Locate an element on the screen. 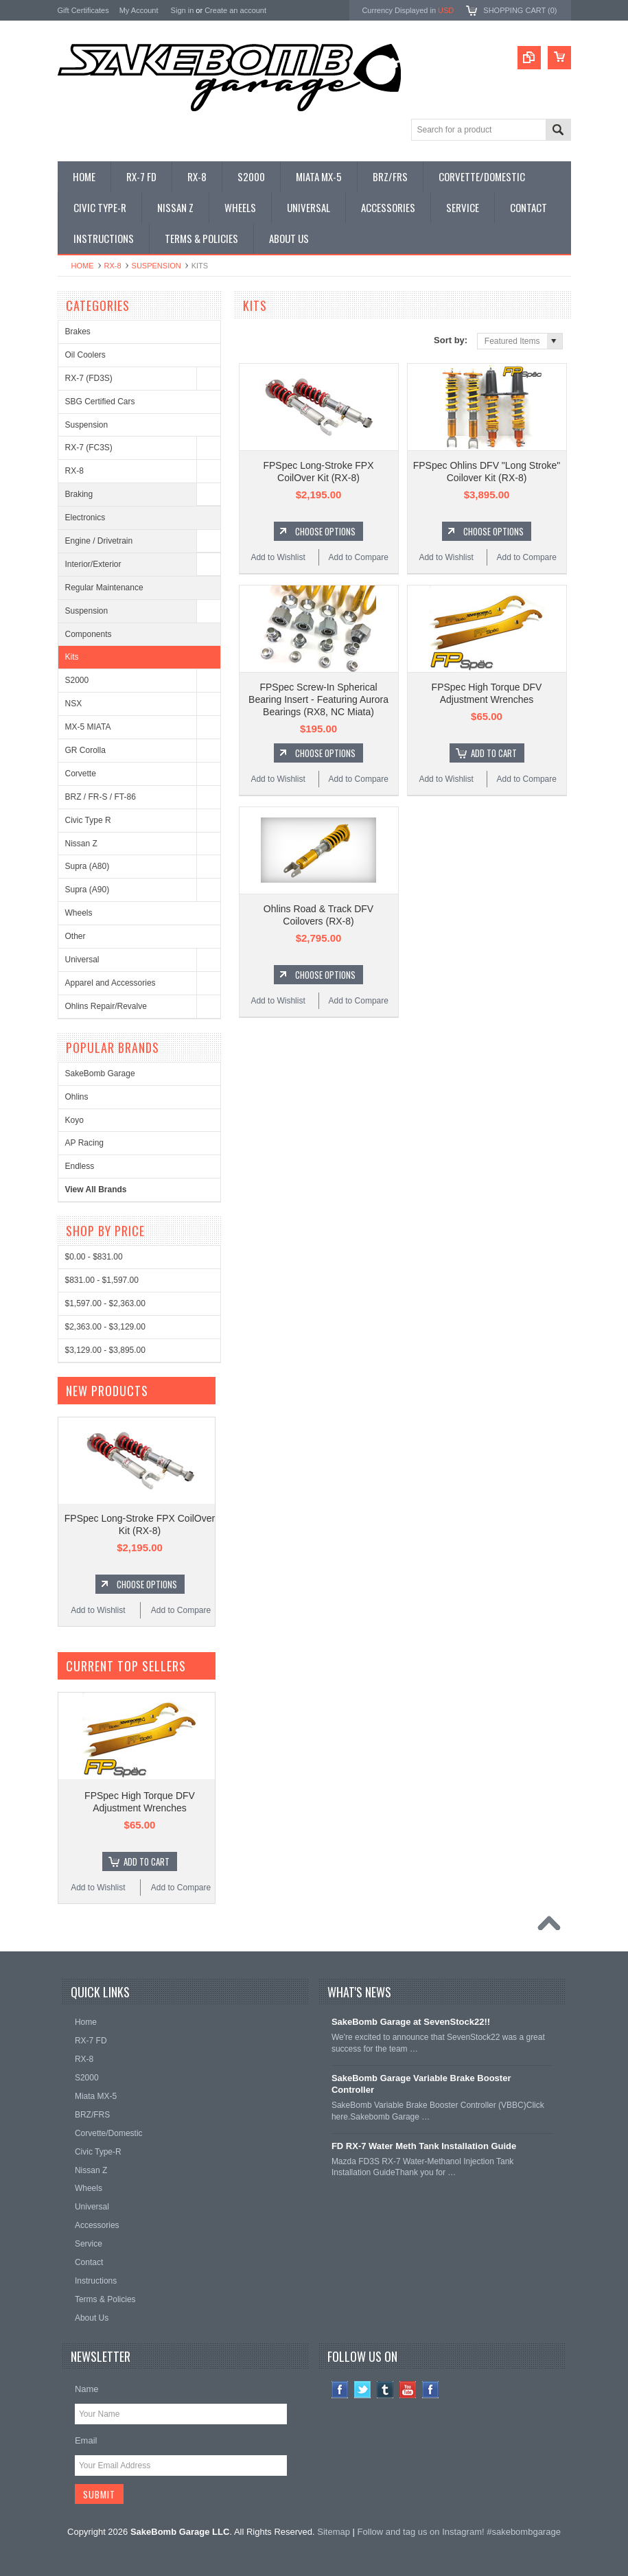 Image resolution: width=628 pixels, height=2576 pixels. Brakes is located at coordinates (78, 331).